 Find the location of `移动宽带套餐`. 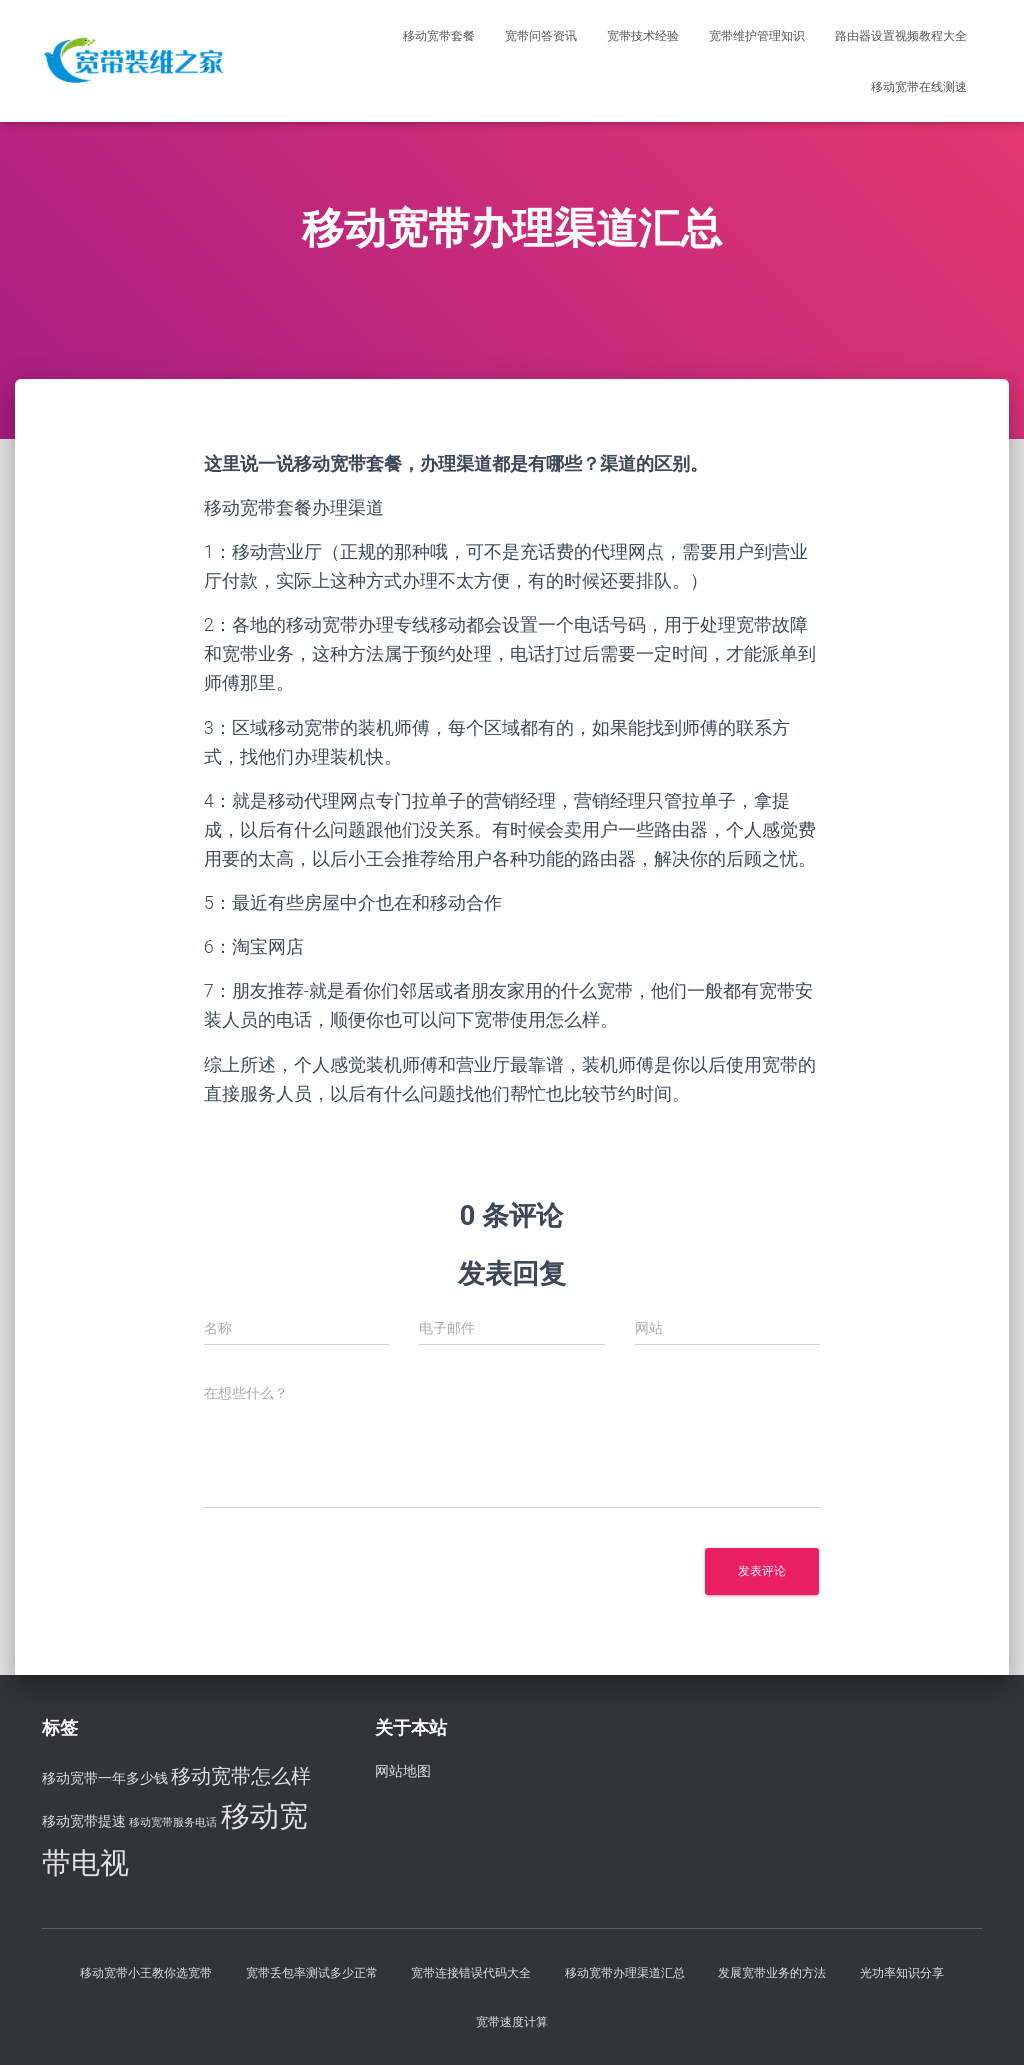

移动宽带套餐 is located at coordinates (439, 36).